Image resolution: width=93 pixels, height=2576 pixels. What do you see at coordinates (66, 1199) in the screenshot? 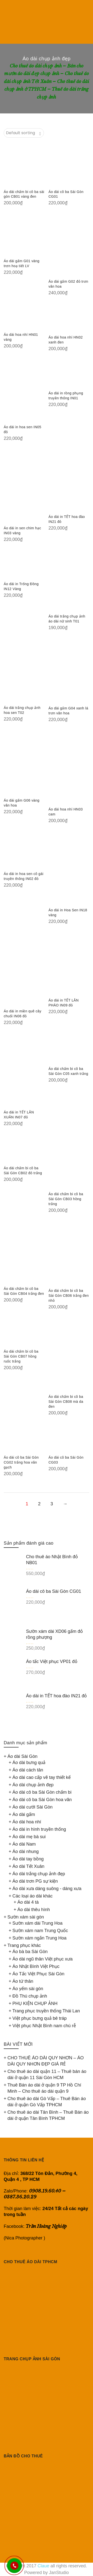
I see `Áo dài chấm bi cô ba Sài Gòn CB03 hồng trắng` at bounding box center [66, 1199].